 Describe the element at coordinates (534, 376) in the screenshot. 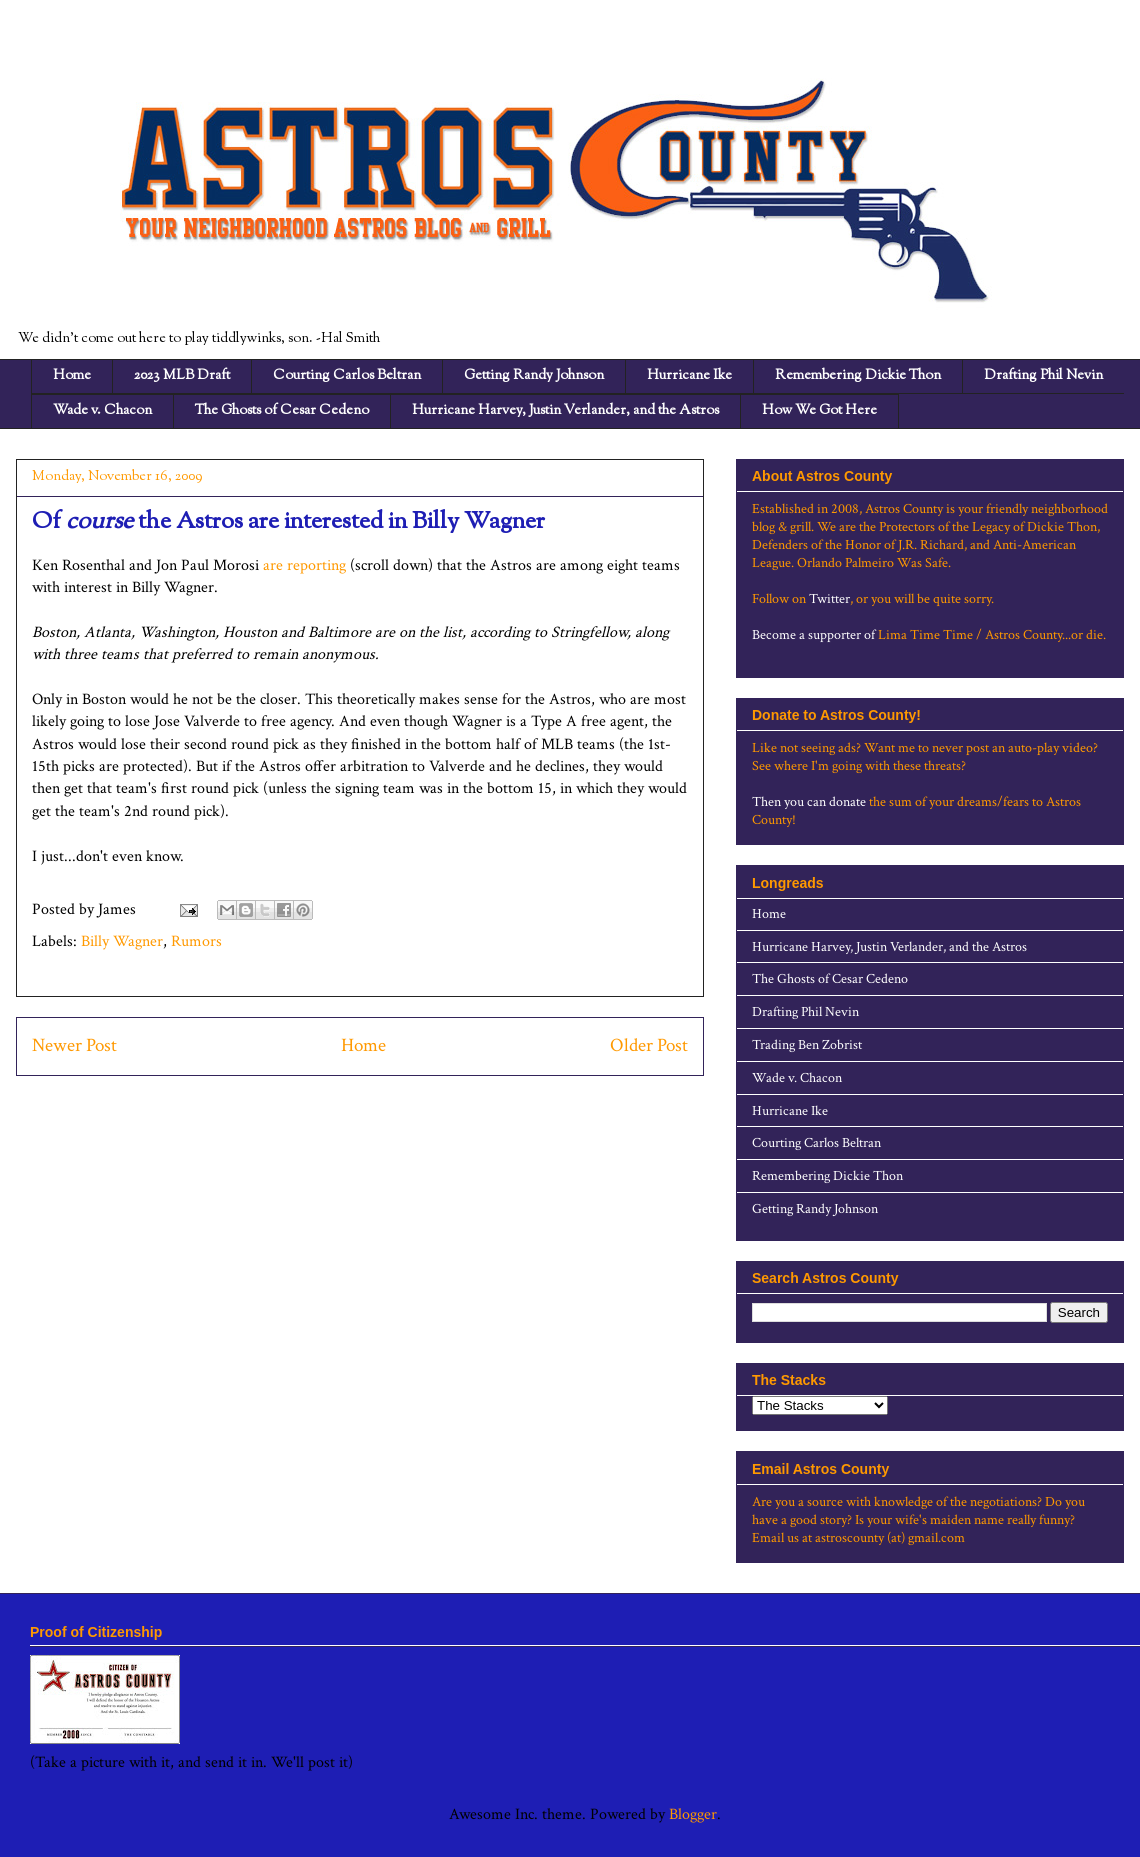

I see `Getting Randy Johnson` at that location.